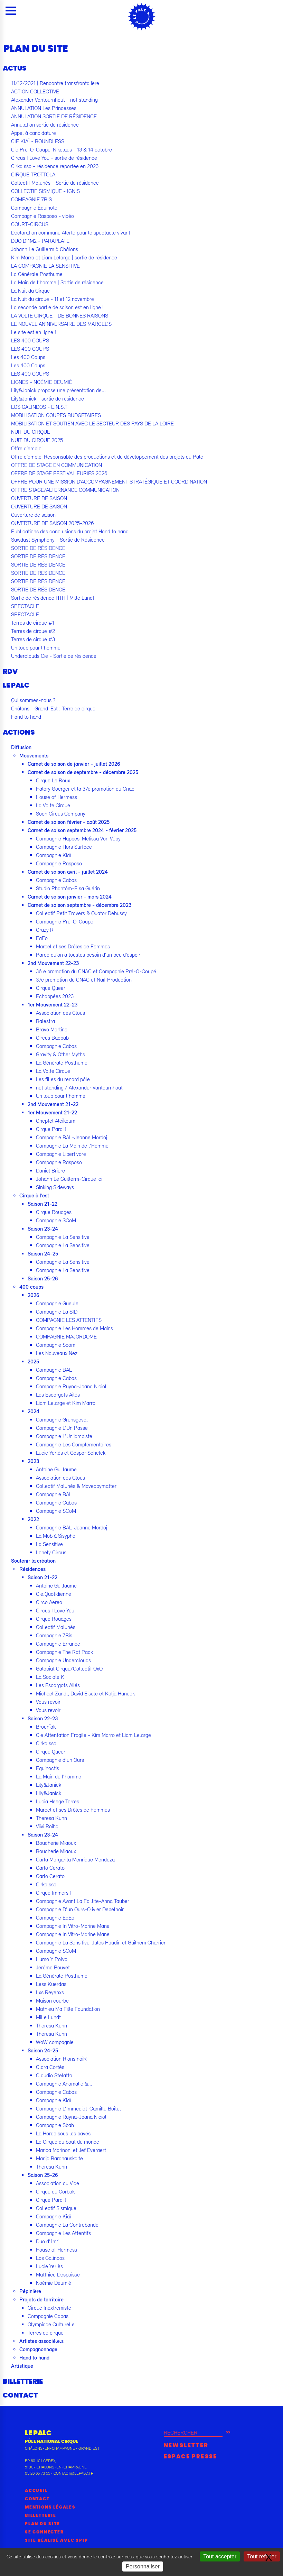 Image resolution: width=283 pixels, height=2576 pixels. What do you see at coordinates (76, 1486) in the screenshot?
I see `Collectif Malunés & Movedbymatter` at bounding box center [76, 1486].